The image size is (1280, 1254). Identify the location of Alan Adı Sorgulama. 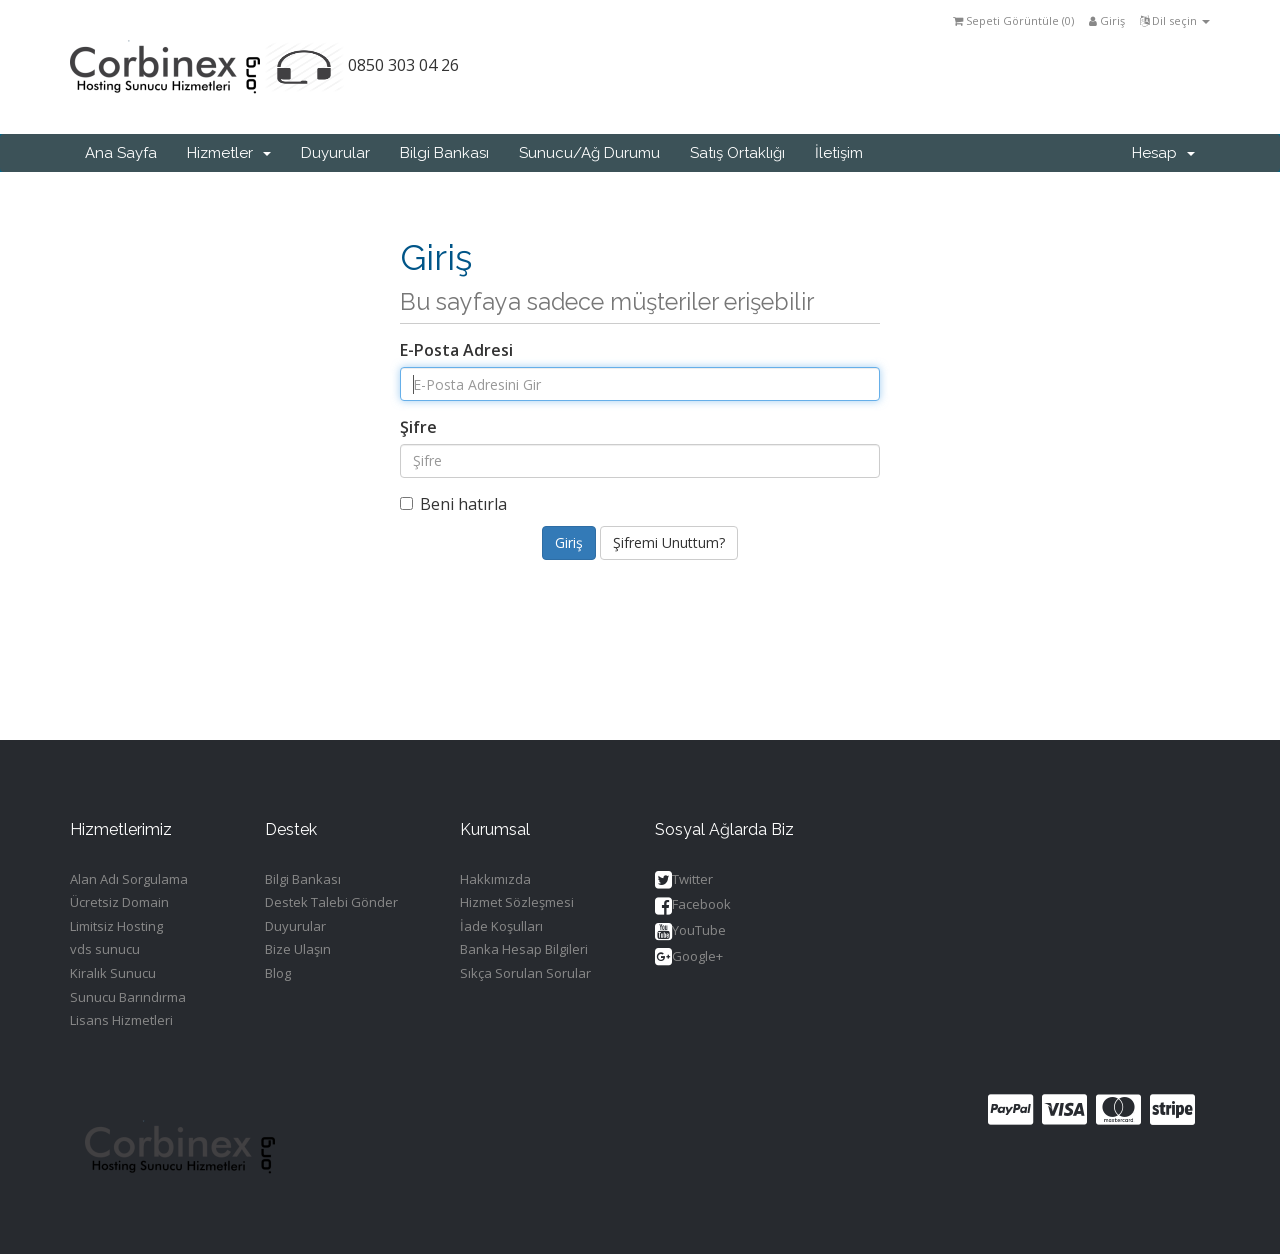
(129, 879).